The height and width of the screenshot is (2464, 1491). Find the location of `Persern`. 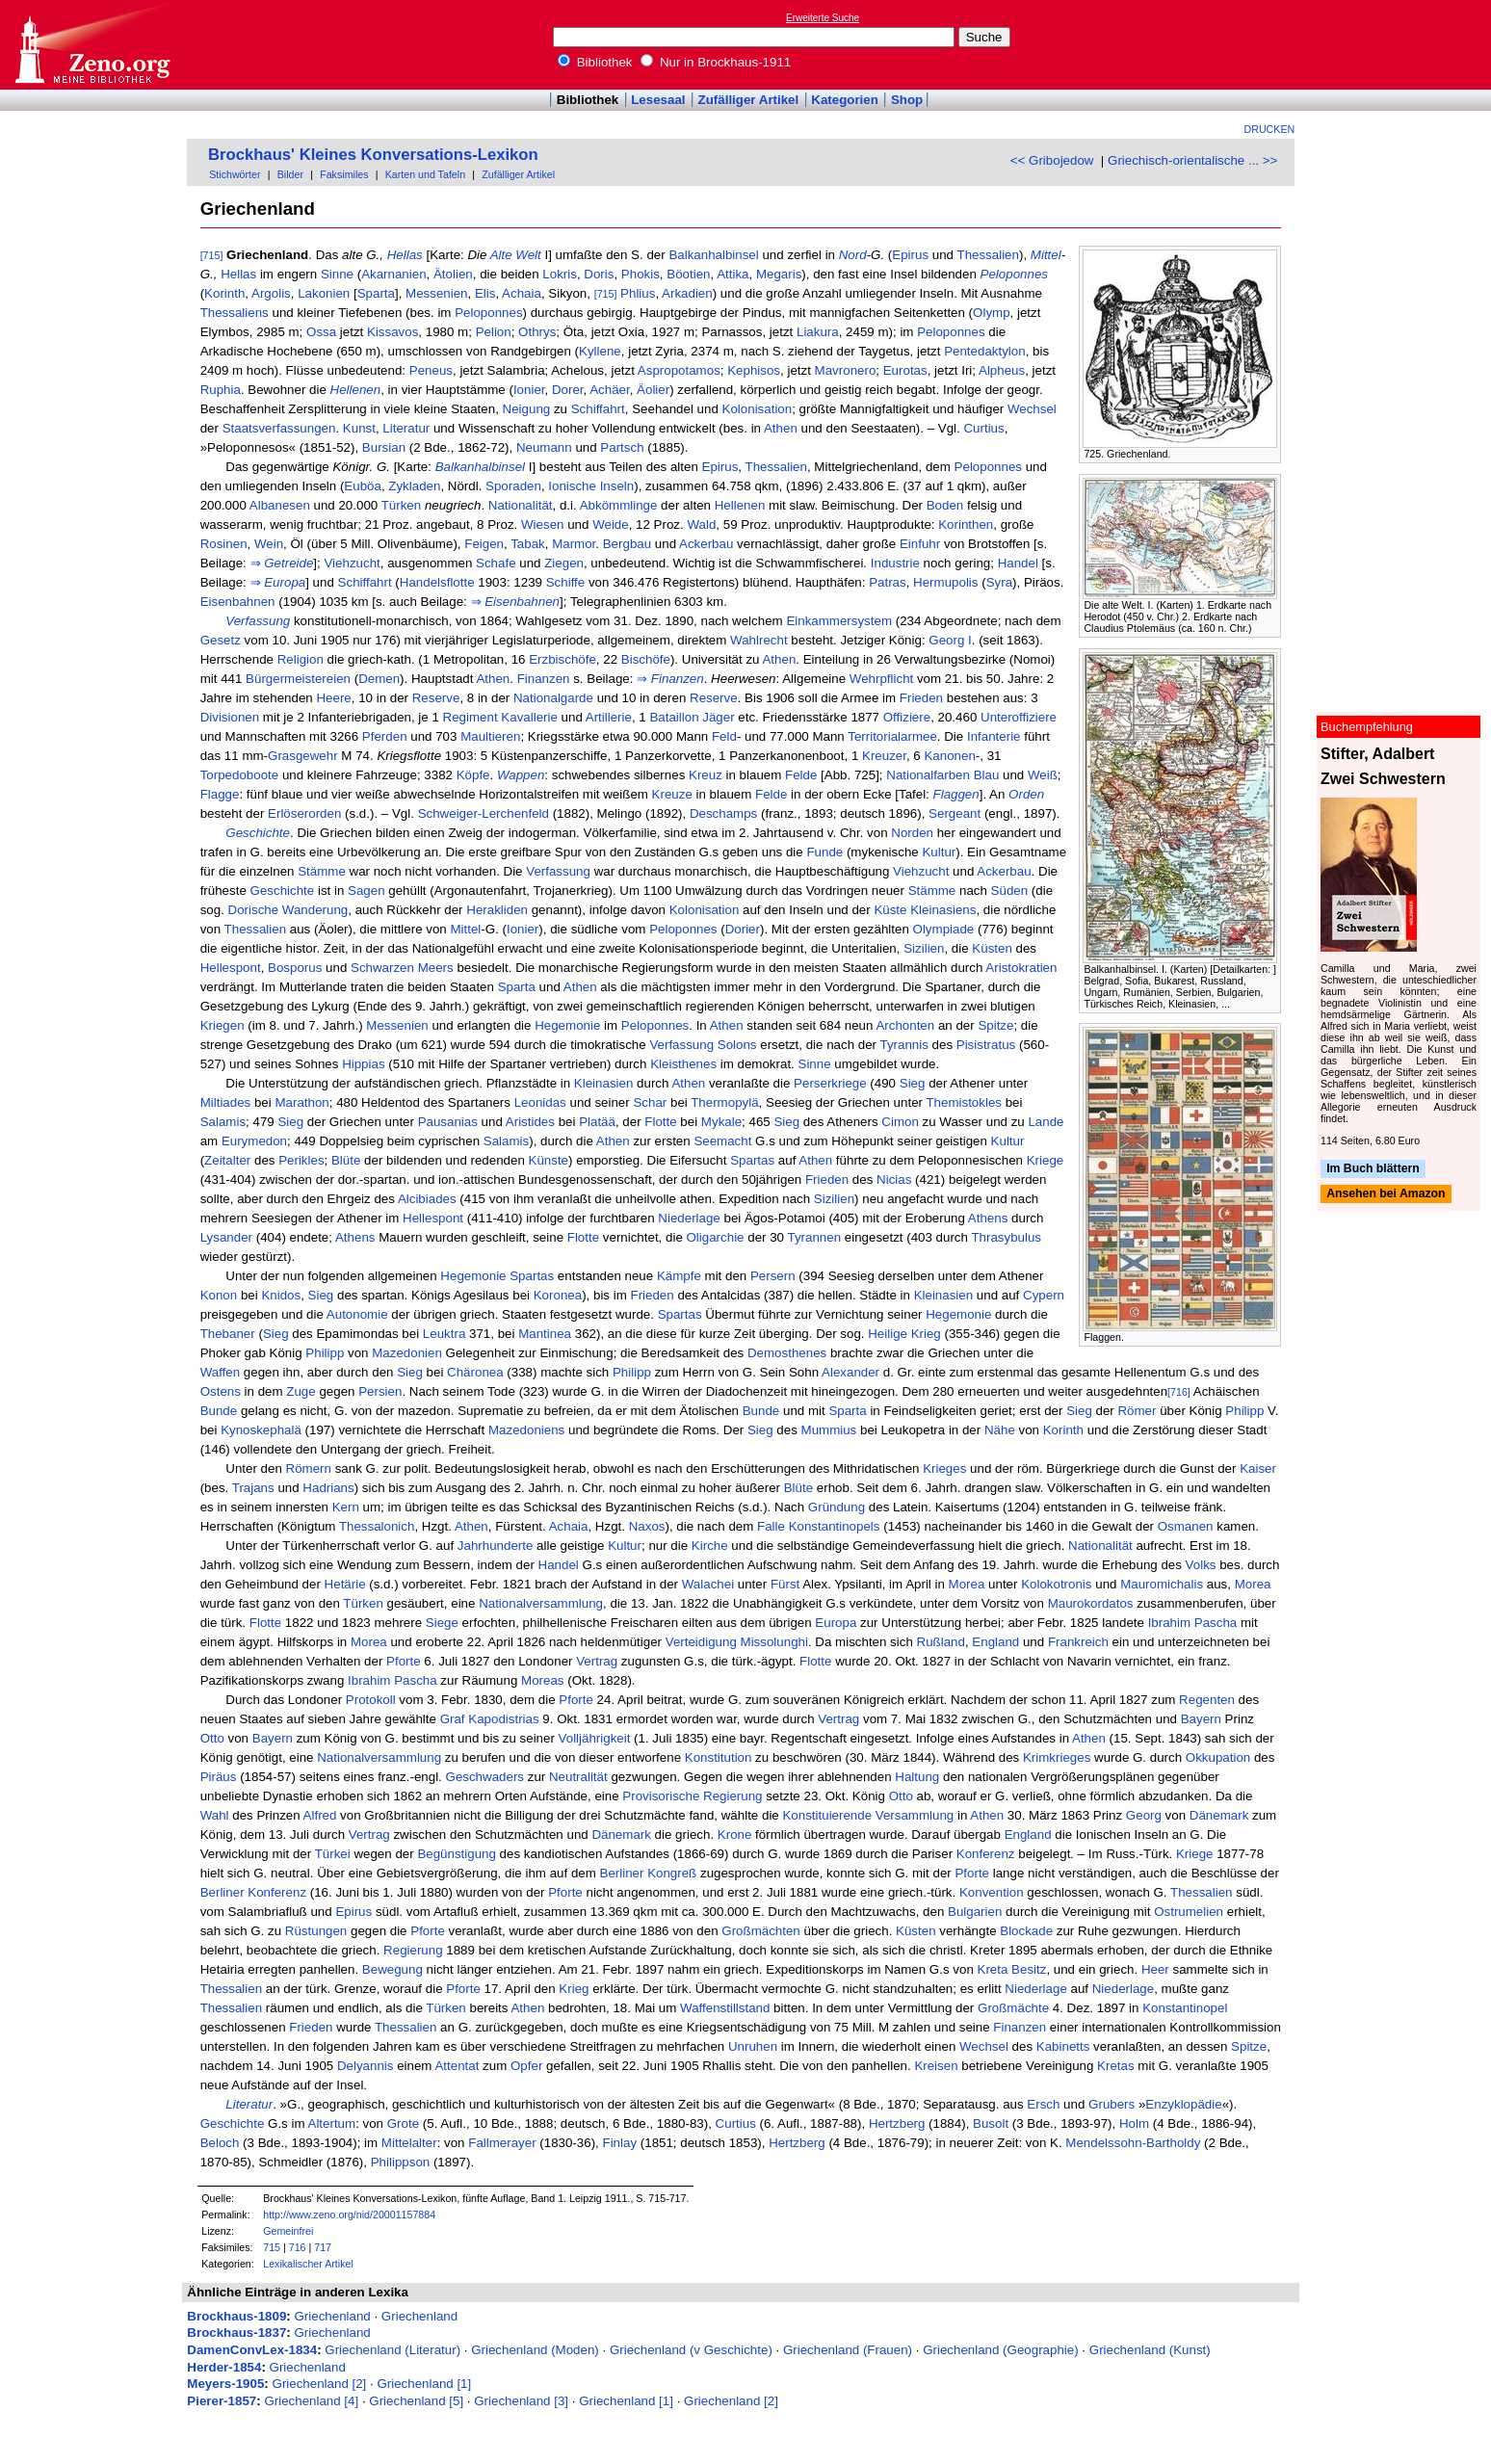

Persern is located at coordinates (773, 1276).